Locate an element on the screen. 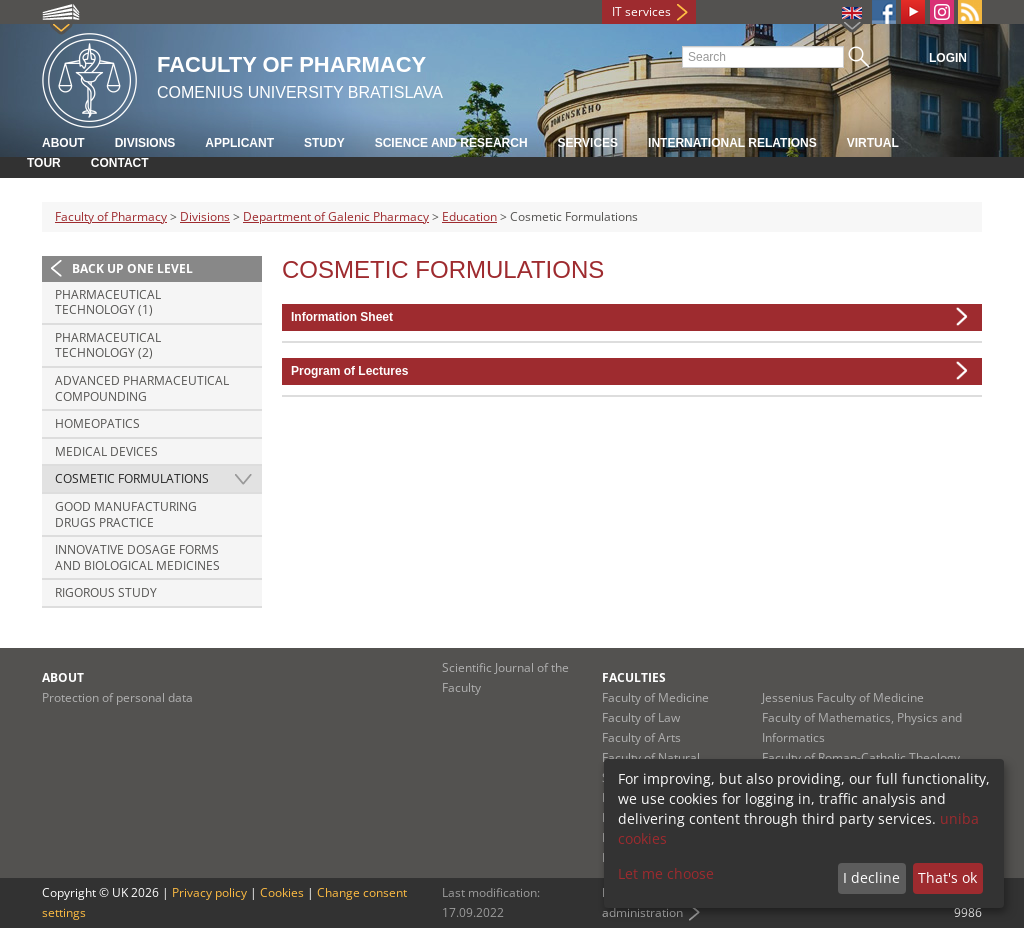 The height and width of the screenshot is (928, 1024). Let me choose is located at coordinates (666, 873).